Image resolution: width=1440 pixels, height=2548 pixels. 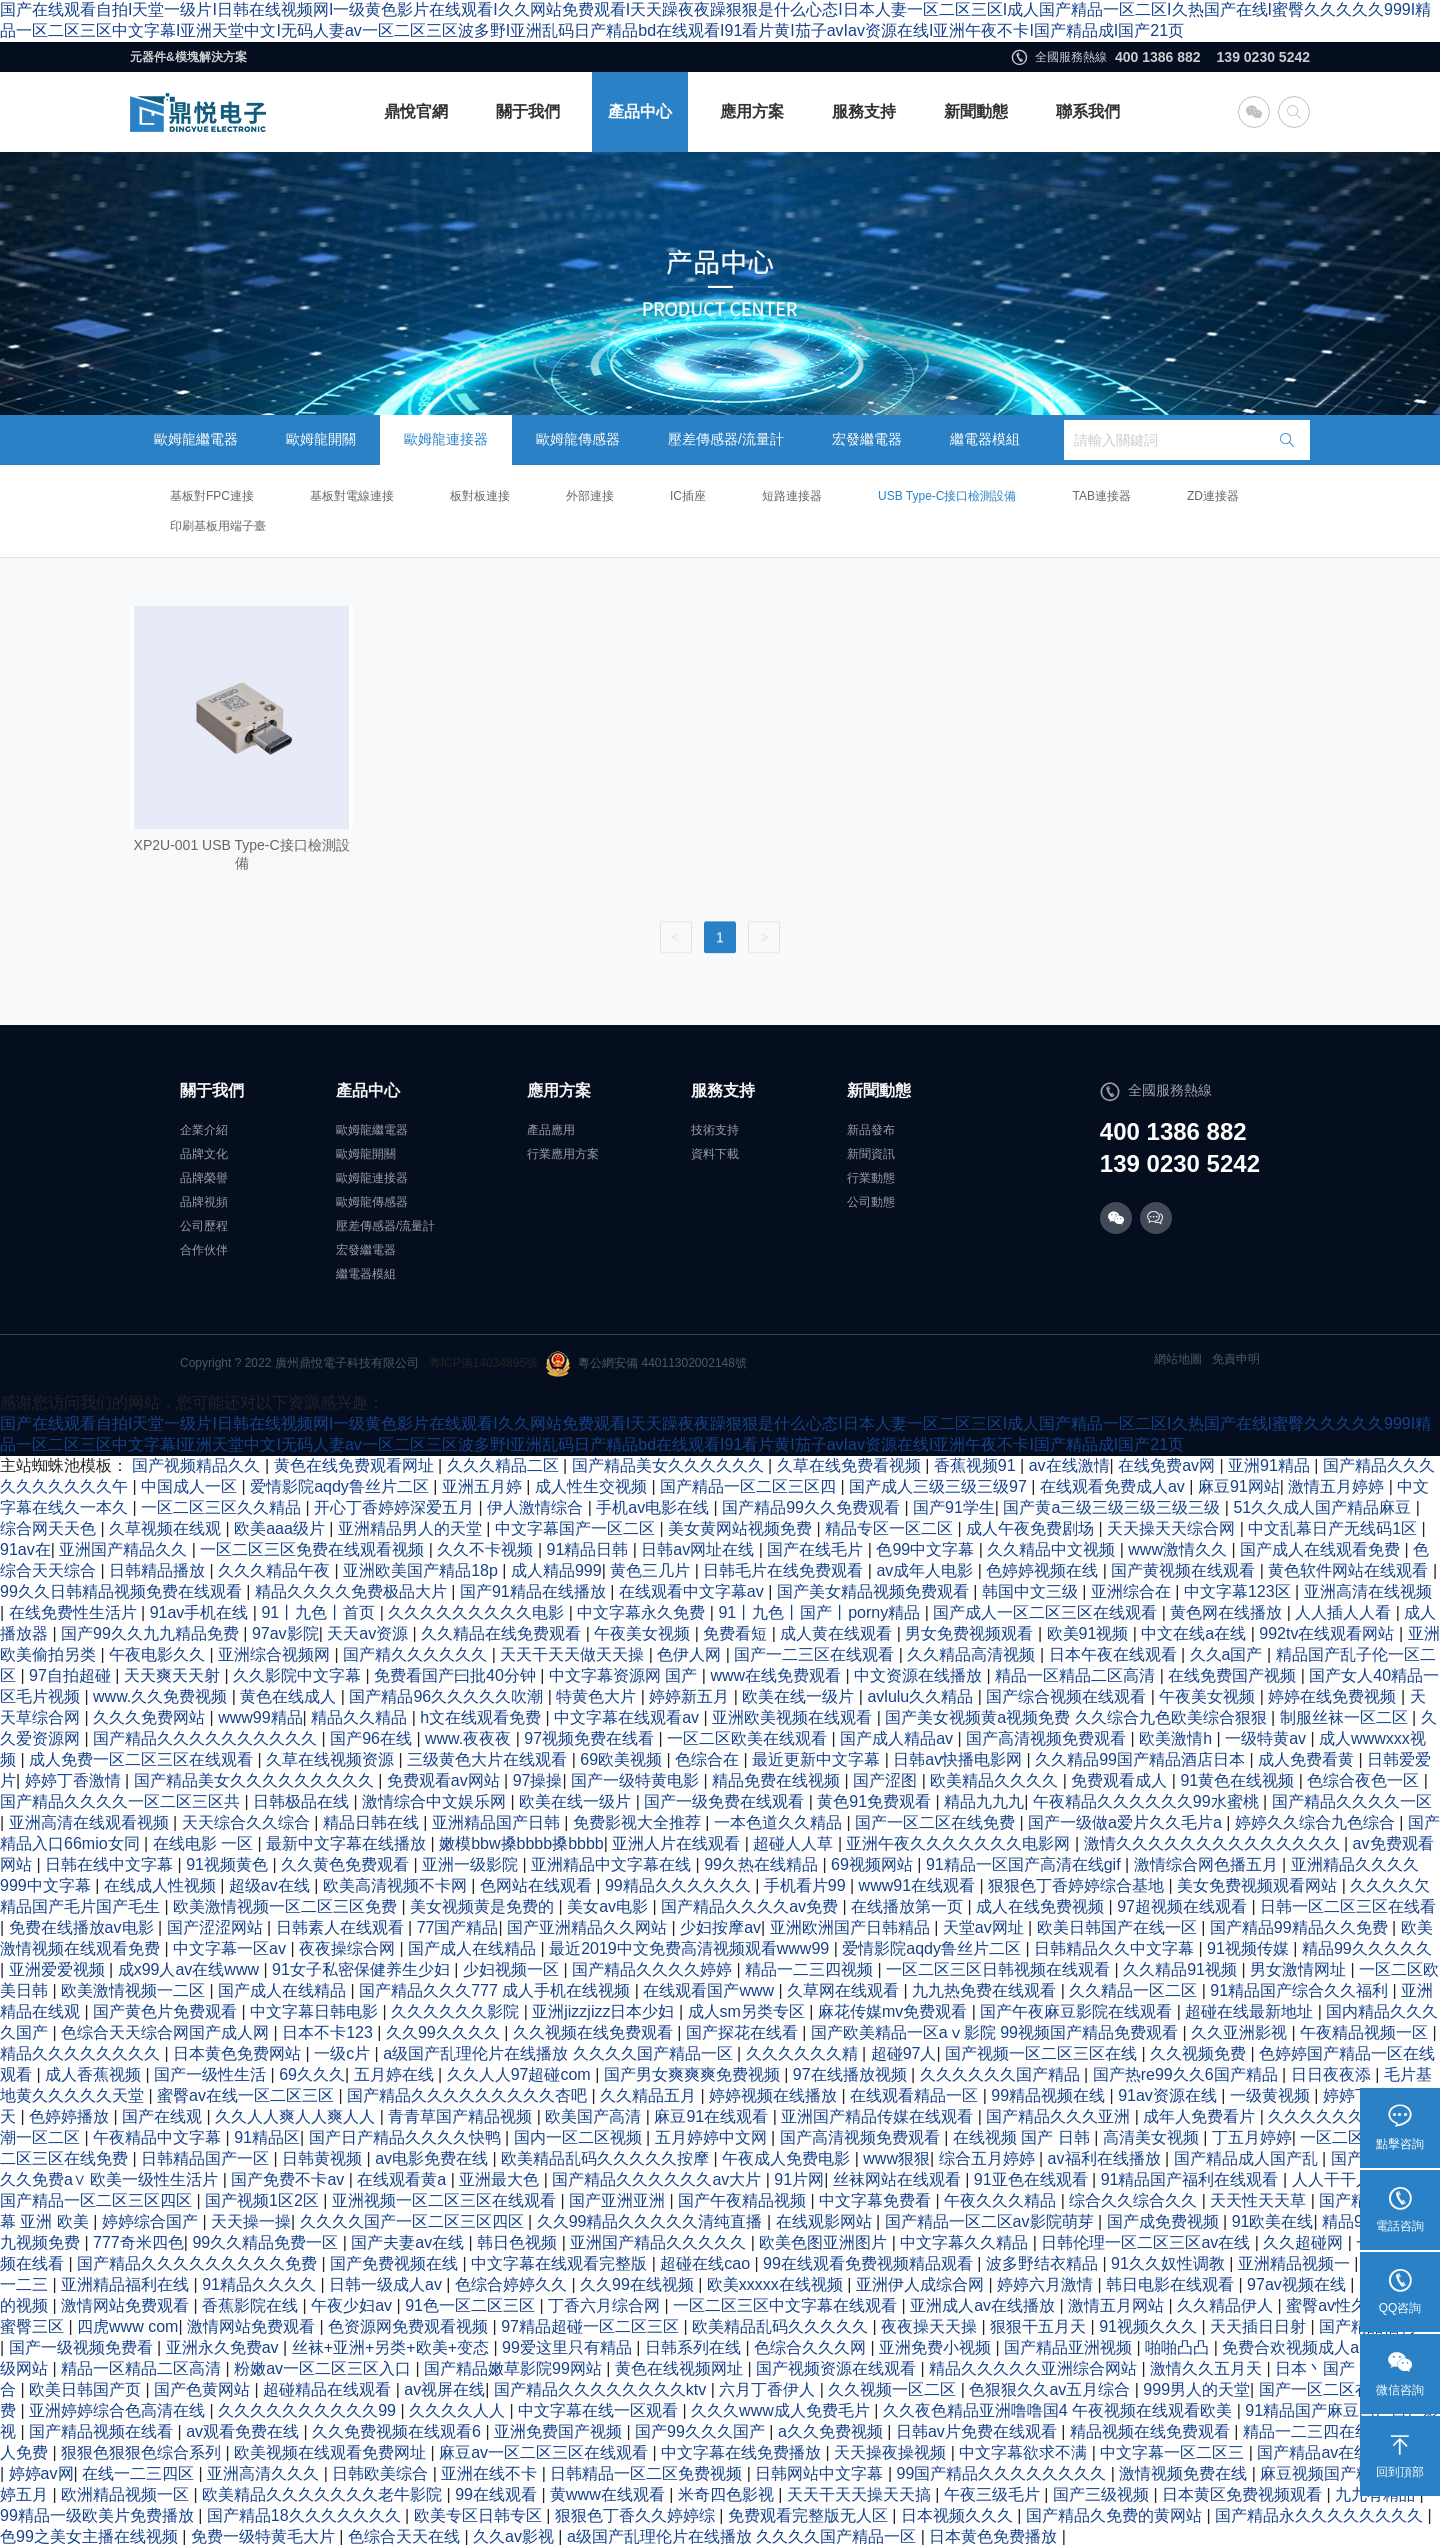 What do you see at coordinates (1345, 2452) in the screenshot?
I see `国产精品av在线免费观看` at bounding box center [1345, 2452].